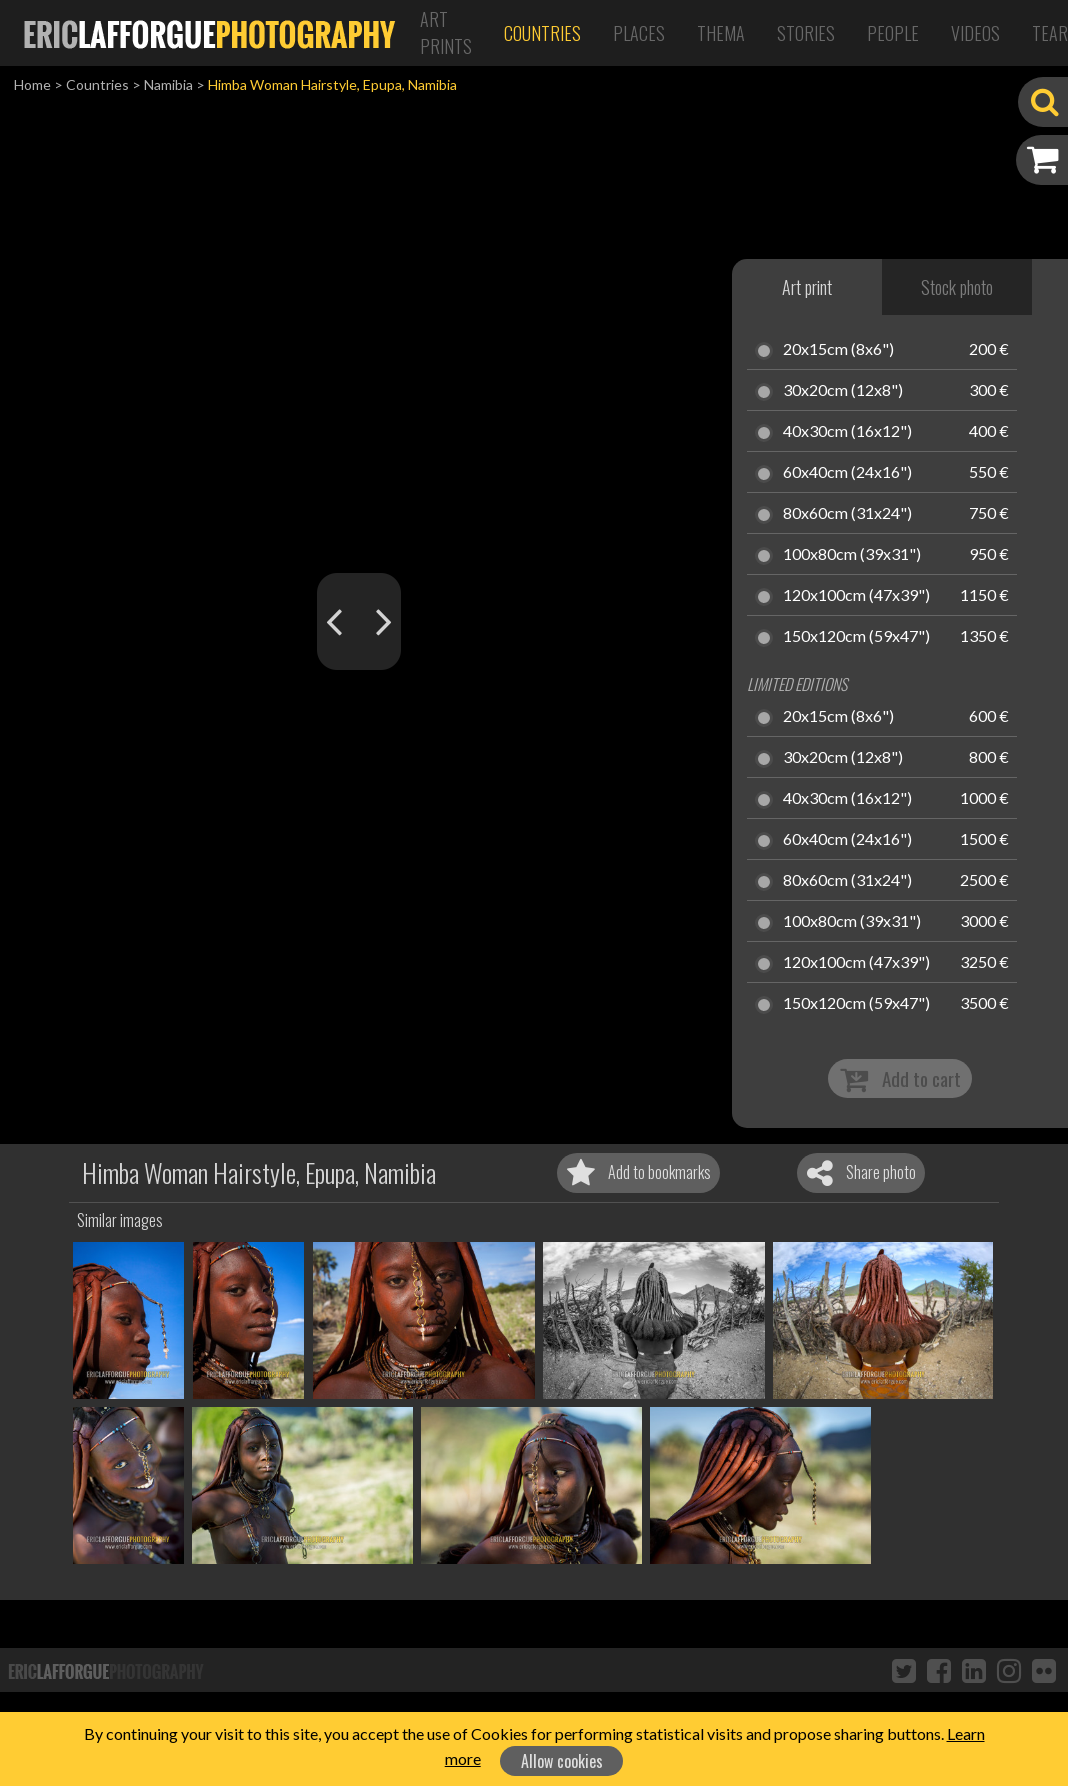  I want to click on Allow cookies, so click(562, 1761).